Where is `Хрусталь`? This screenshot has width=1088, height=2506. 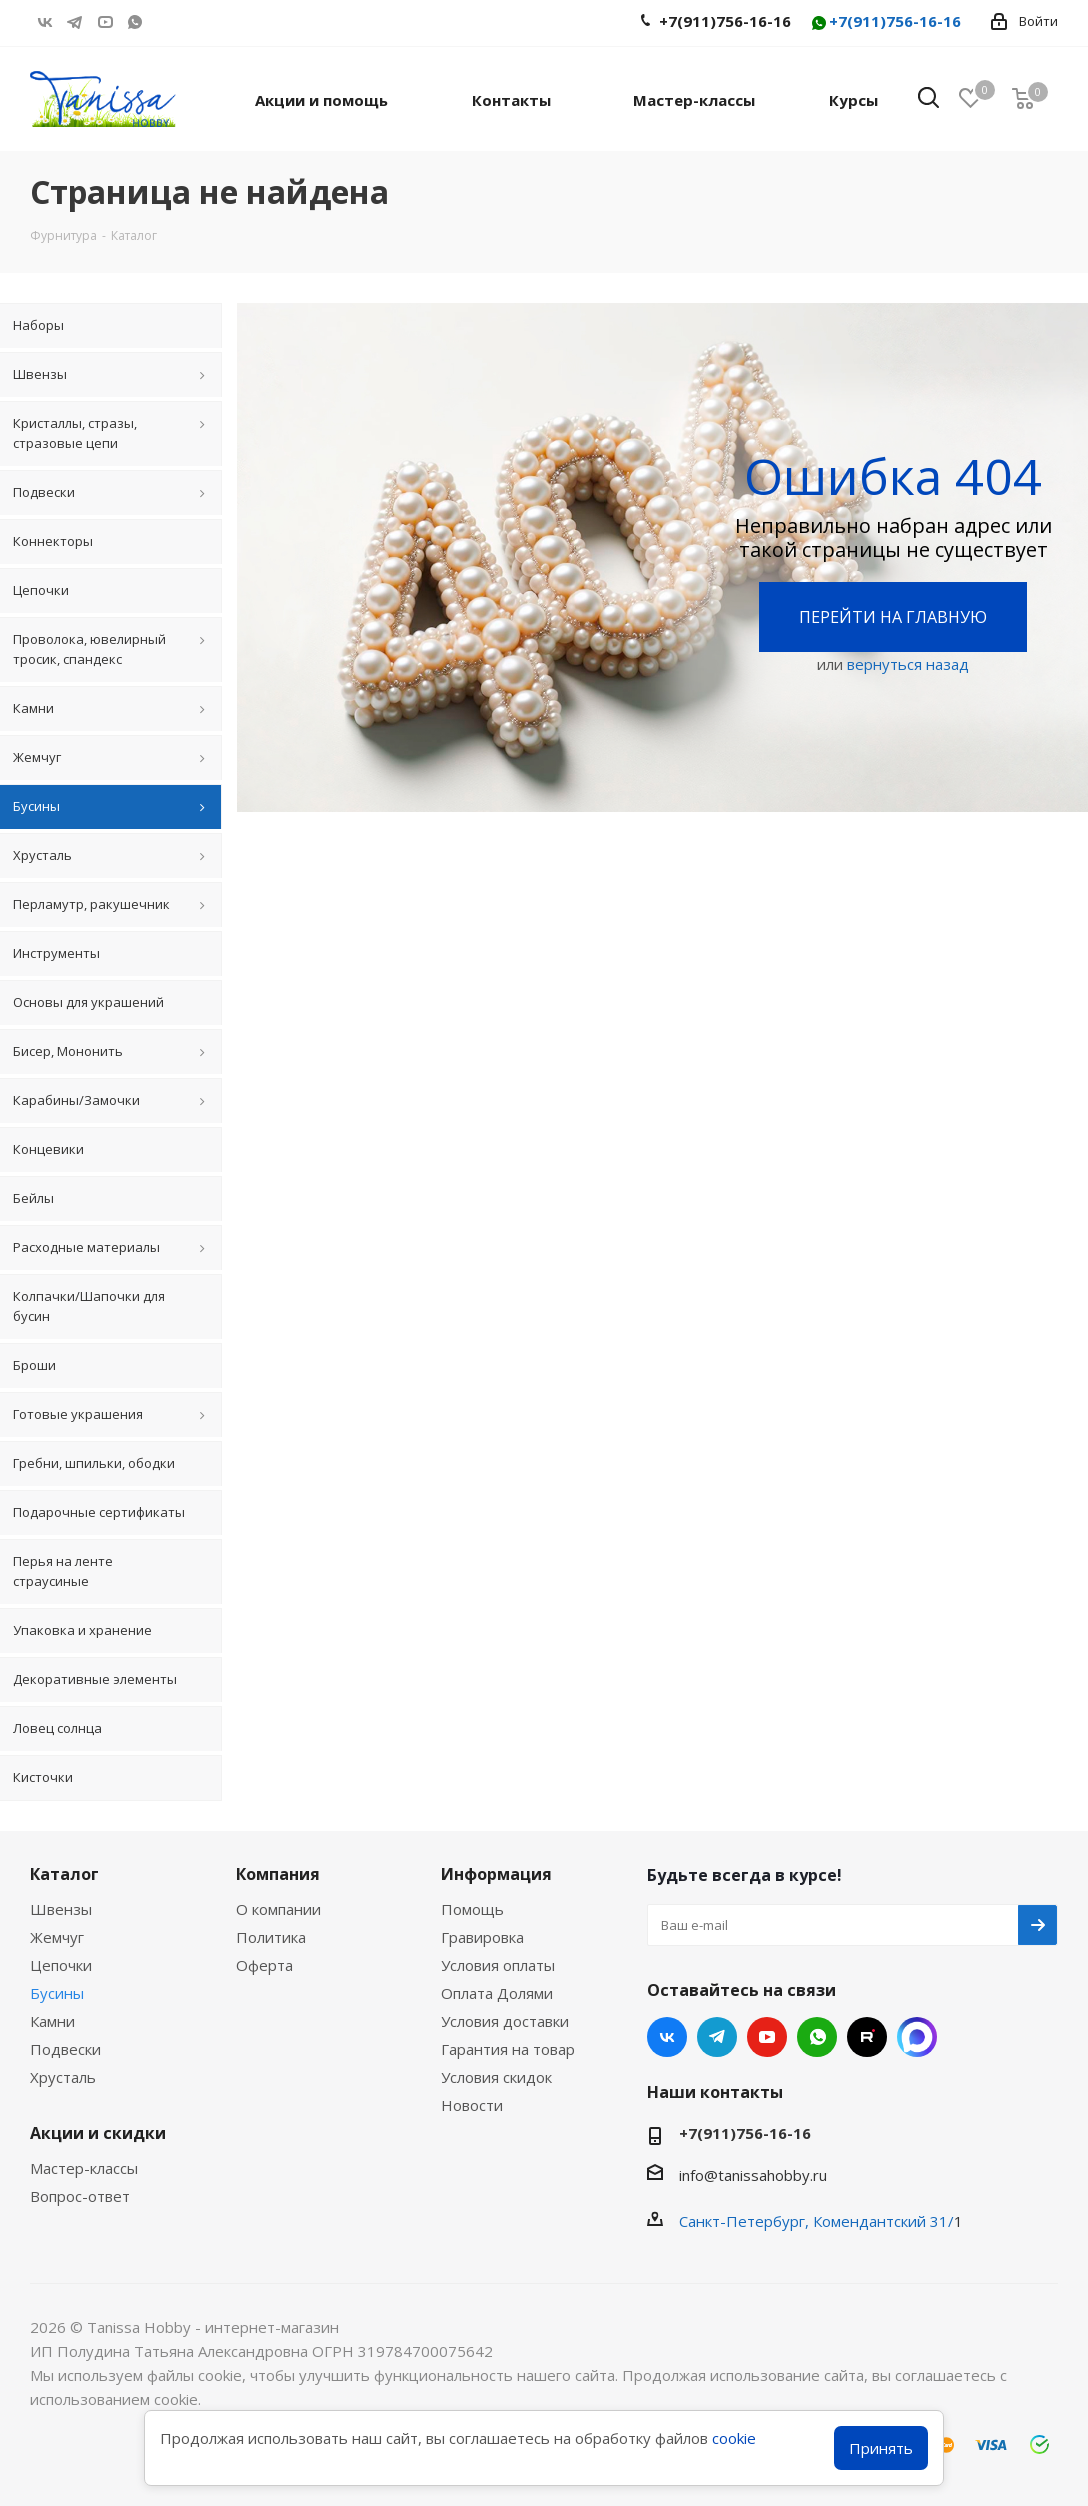 Хрусталь is located at coordinates (63, 2077).